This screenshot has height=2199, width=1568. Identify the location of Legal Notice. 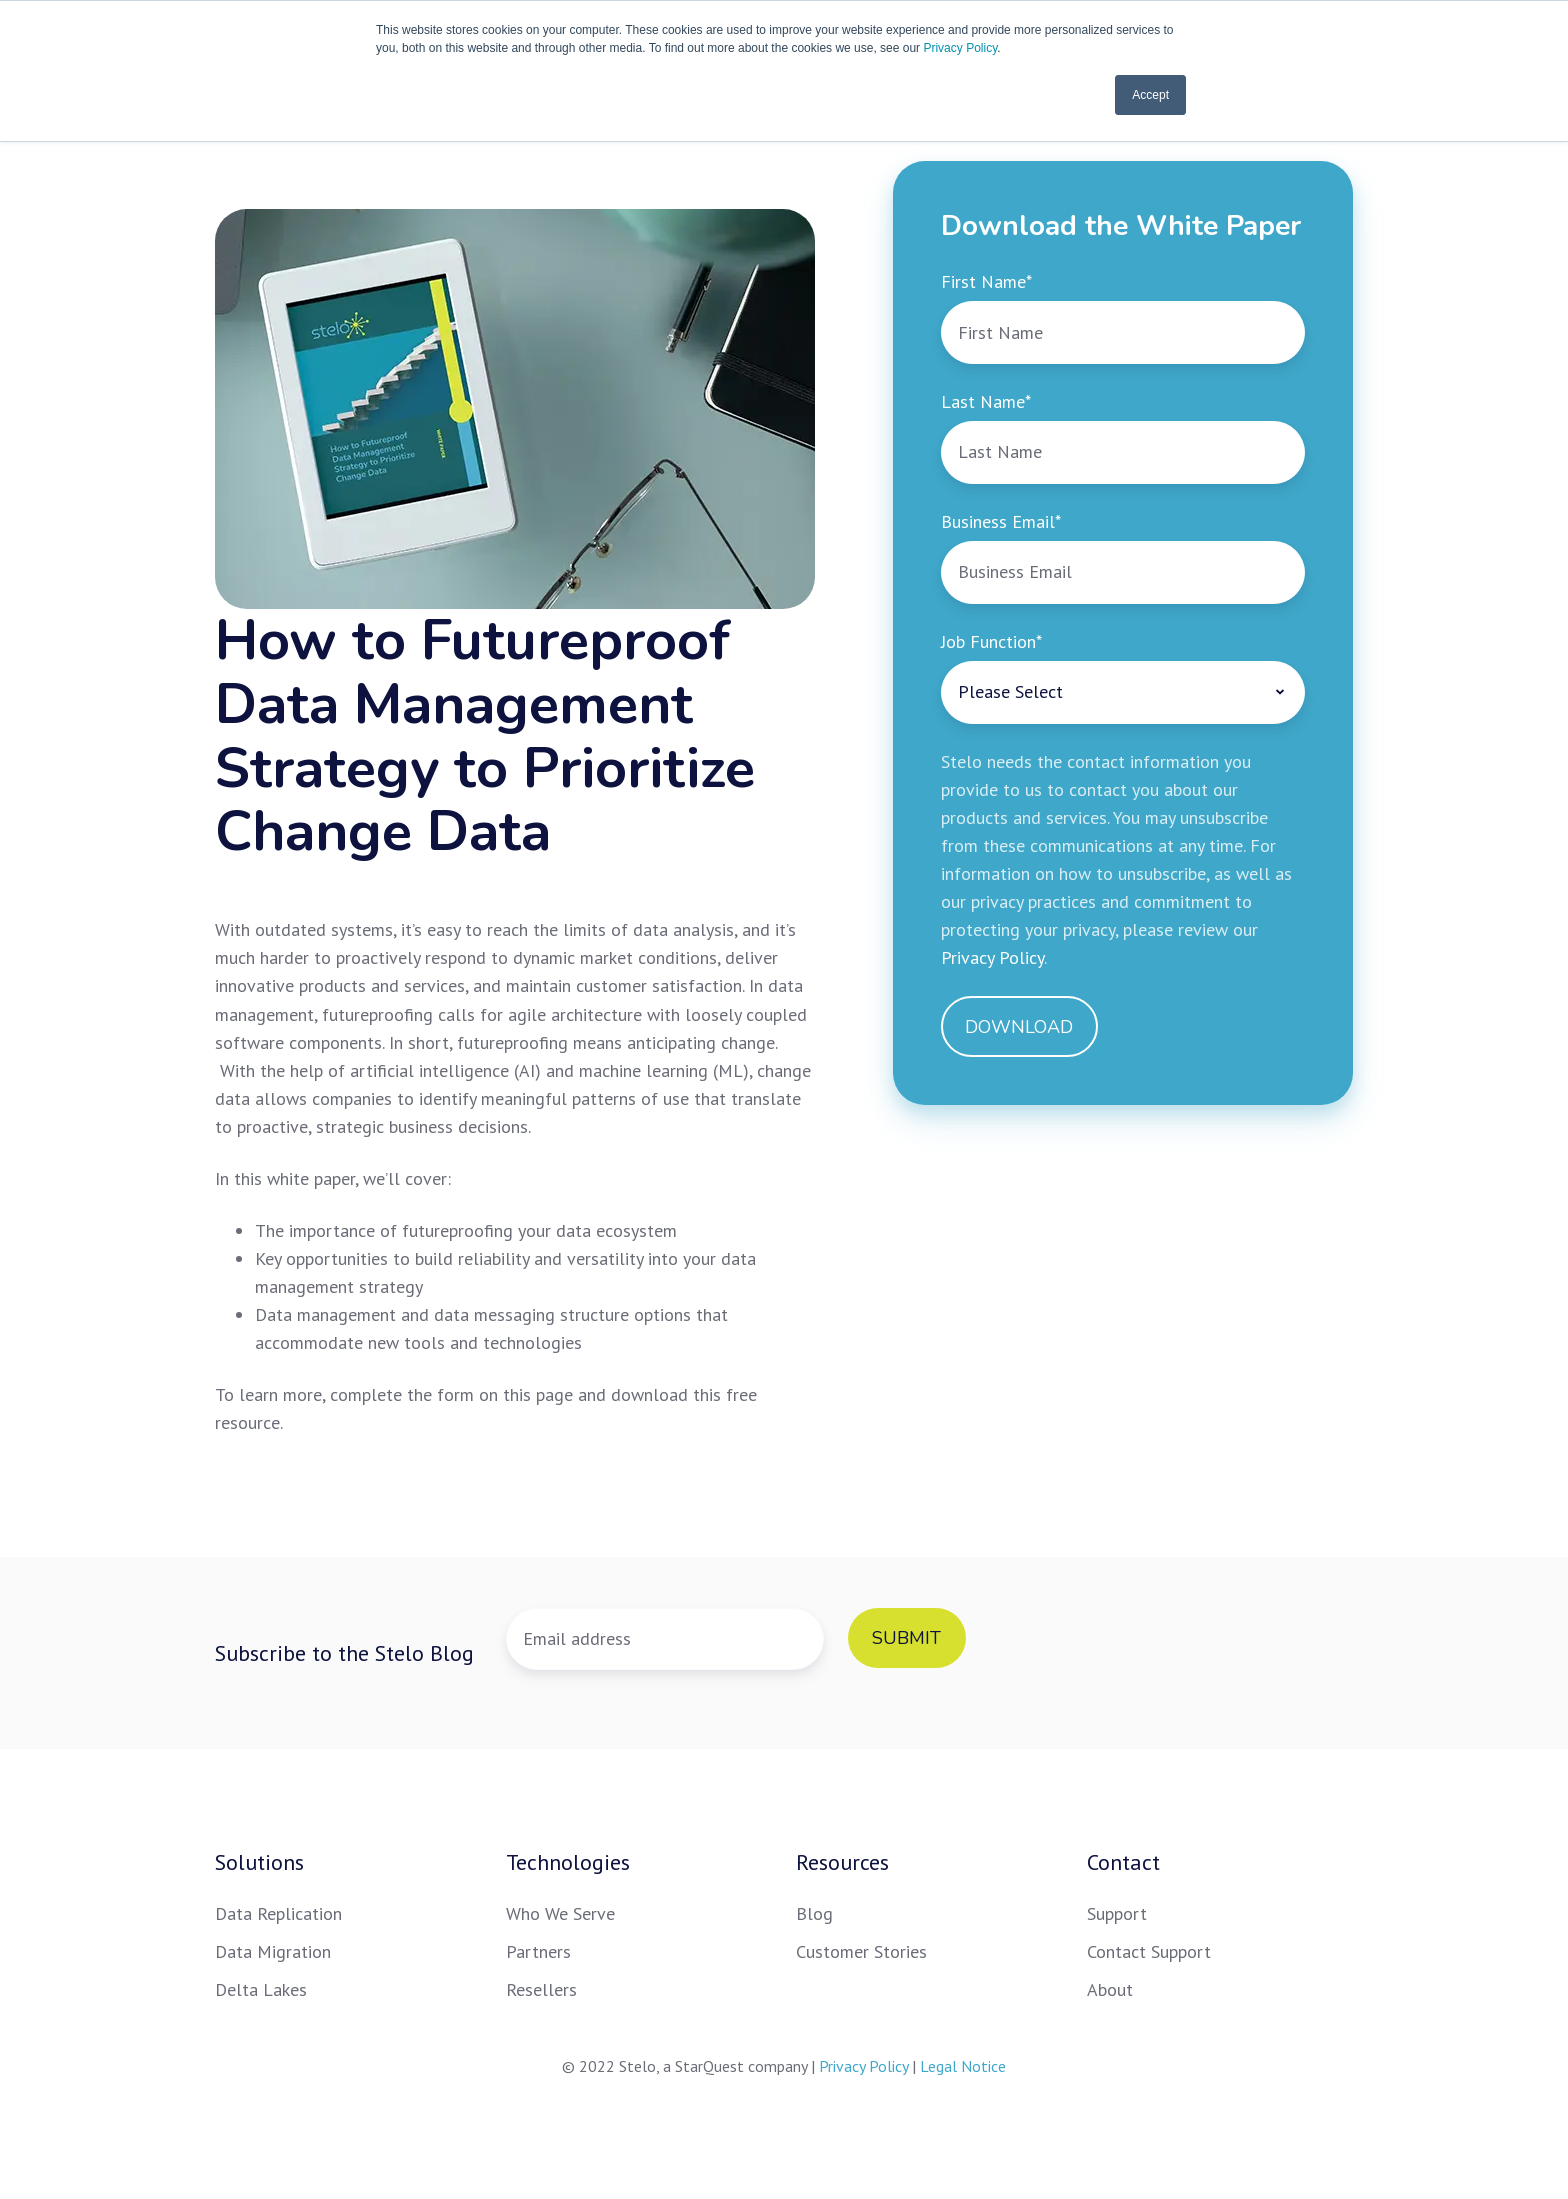
(963, 2066).